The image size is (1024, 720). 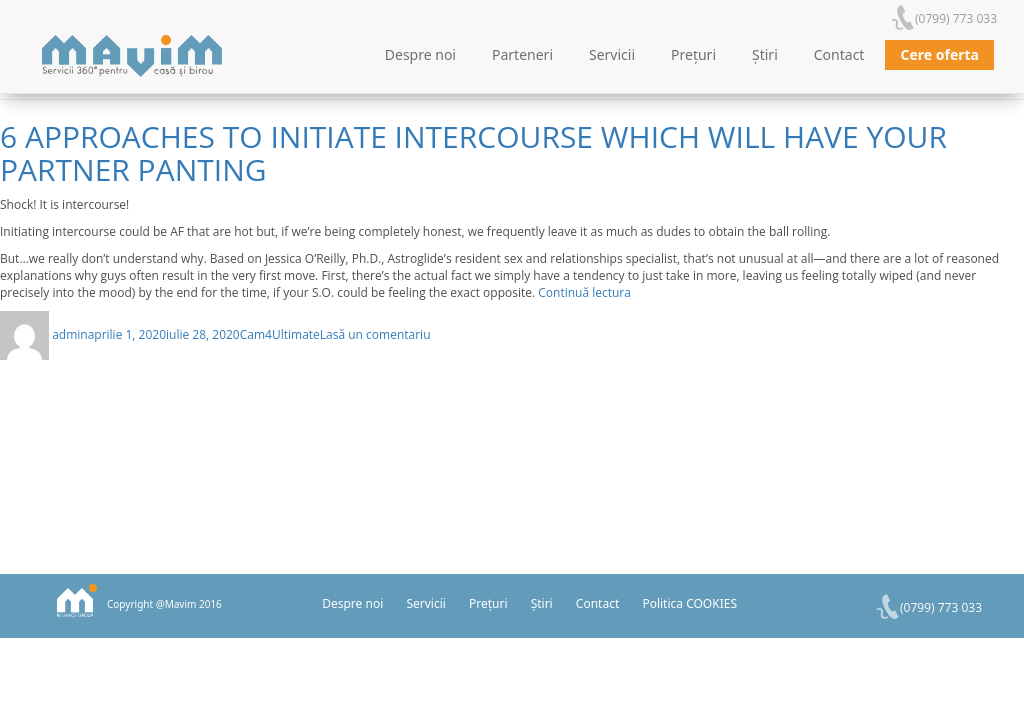 What do you see at coordinates (280, 334) in the screenshot?
I see `Cam4Ultimate` at bounding box center [280, 334].